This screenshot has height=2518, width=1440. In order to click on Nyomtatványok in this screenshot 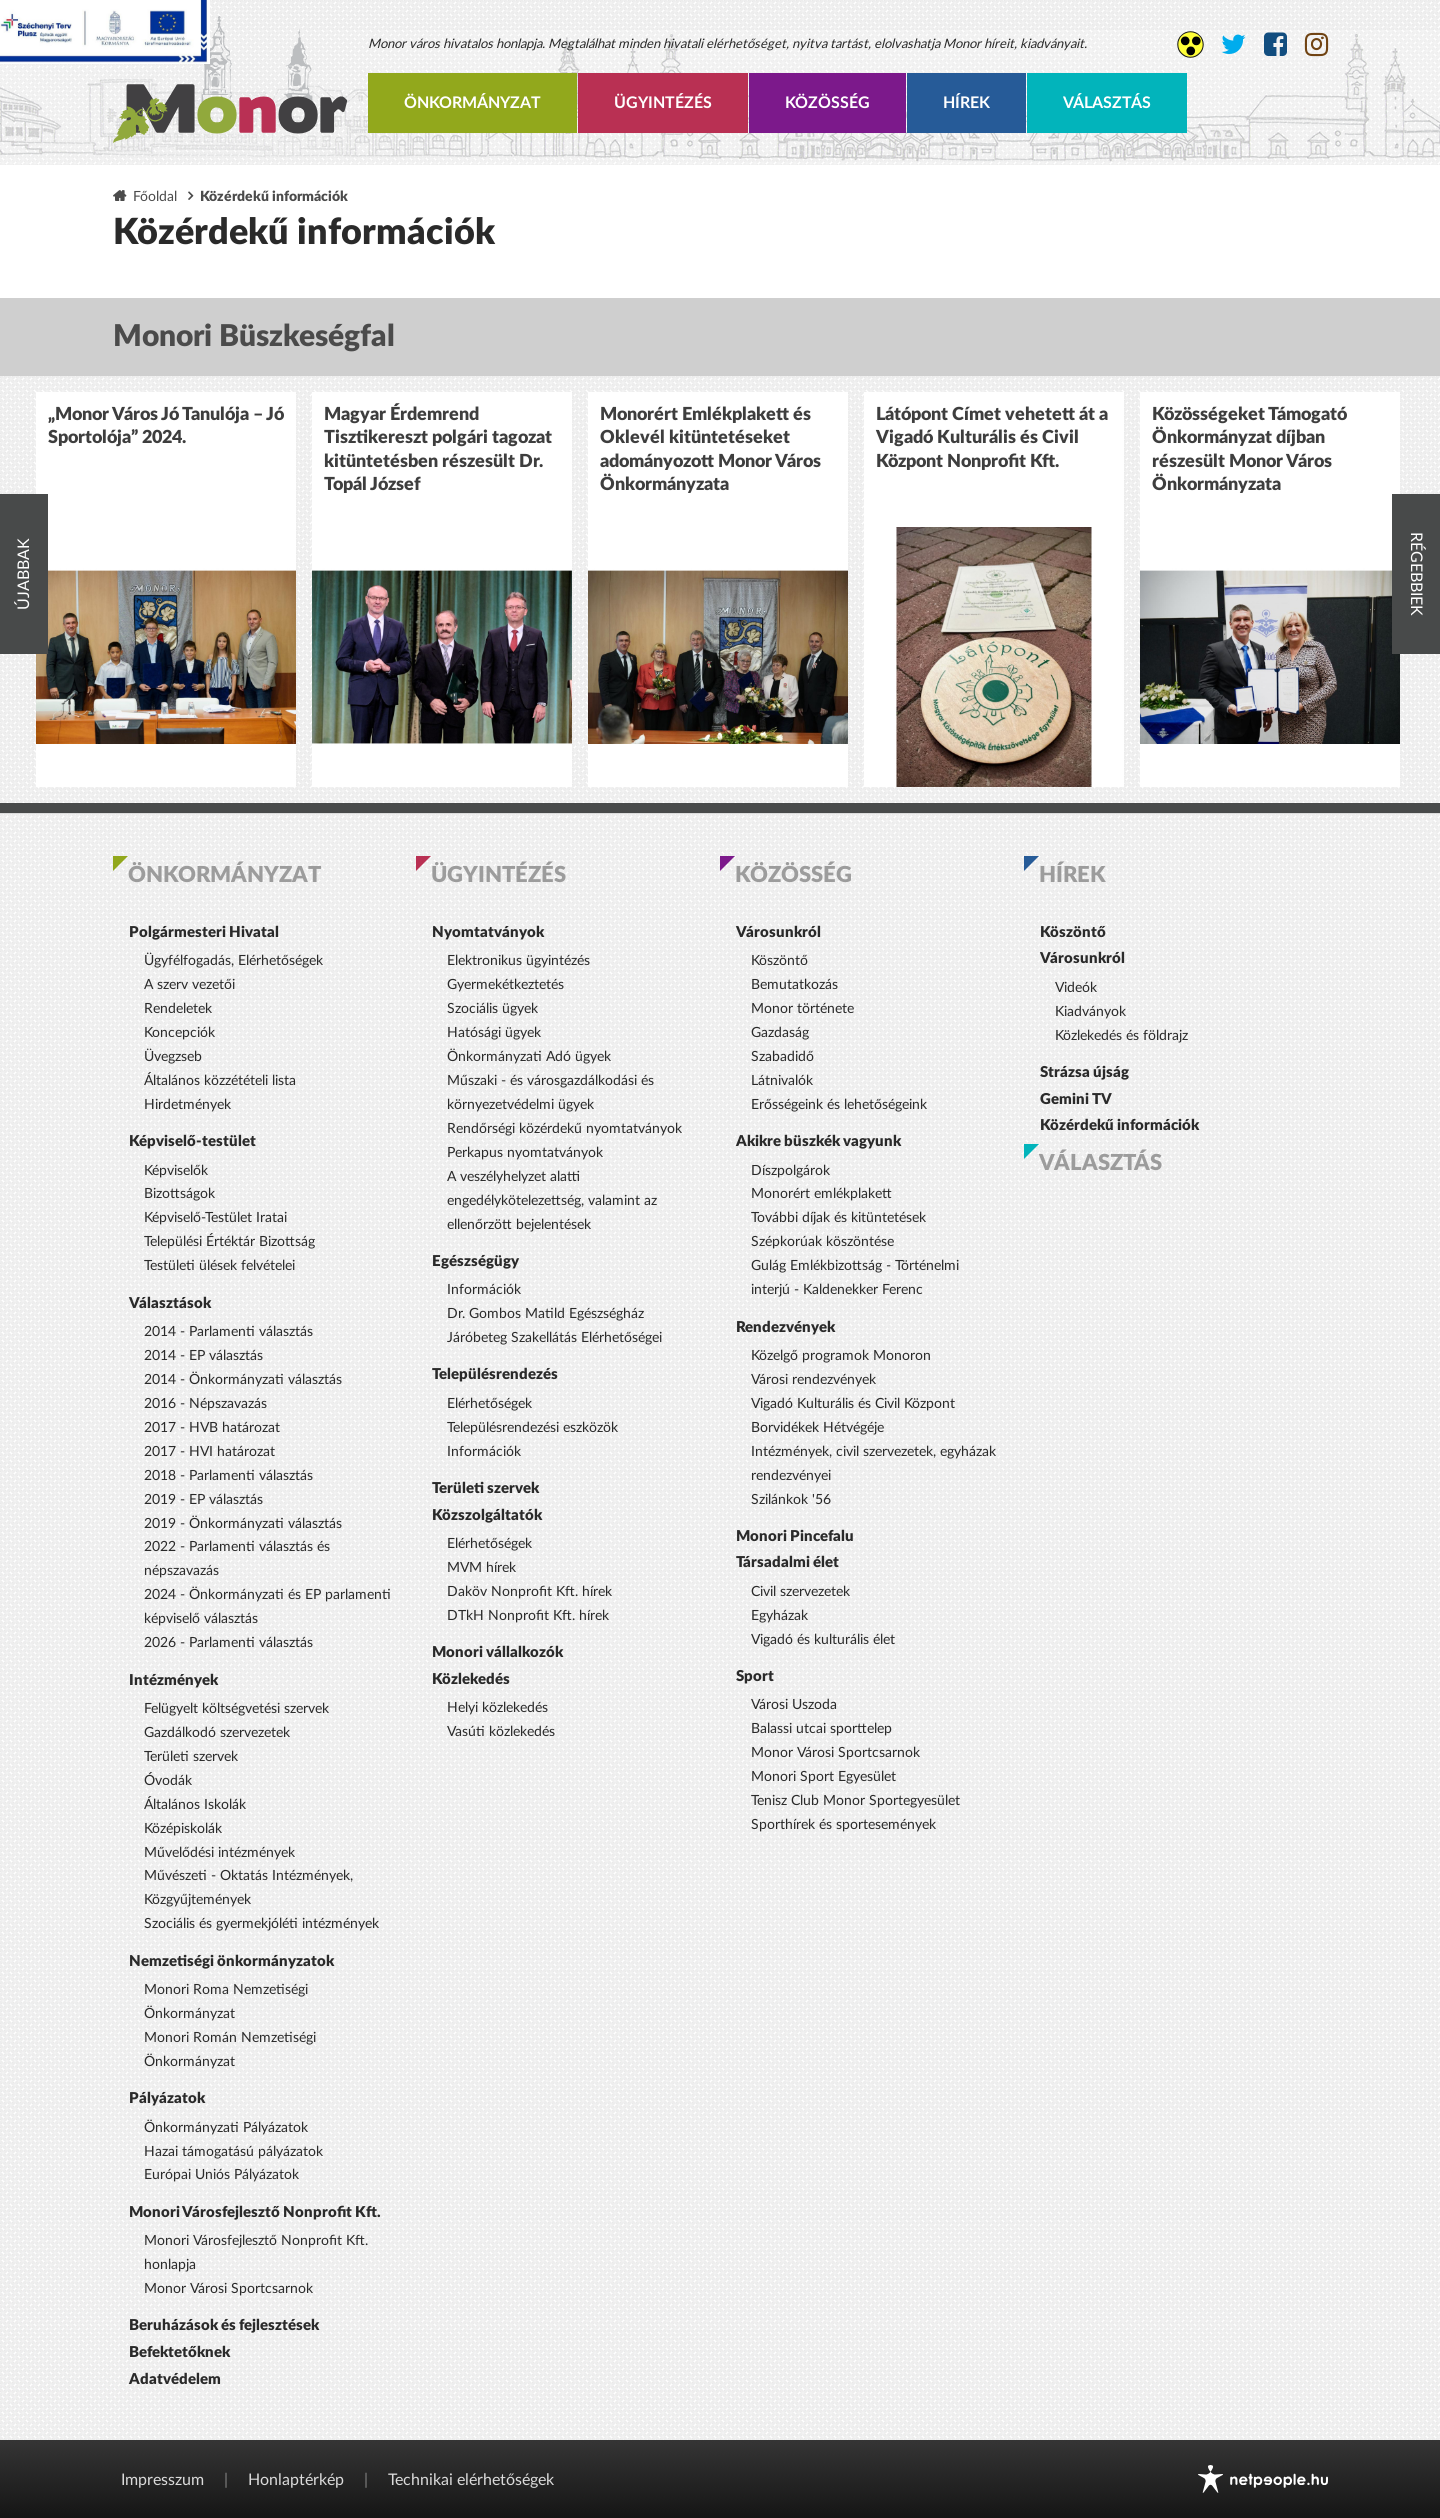, I will do `click(488, 932)`.